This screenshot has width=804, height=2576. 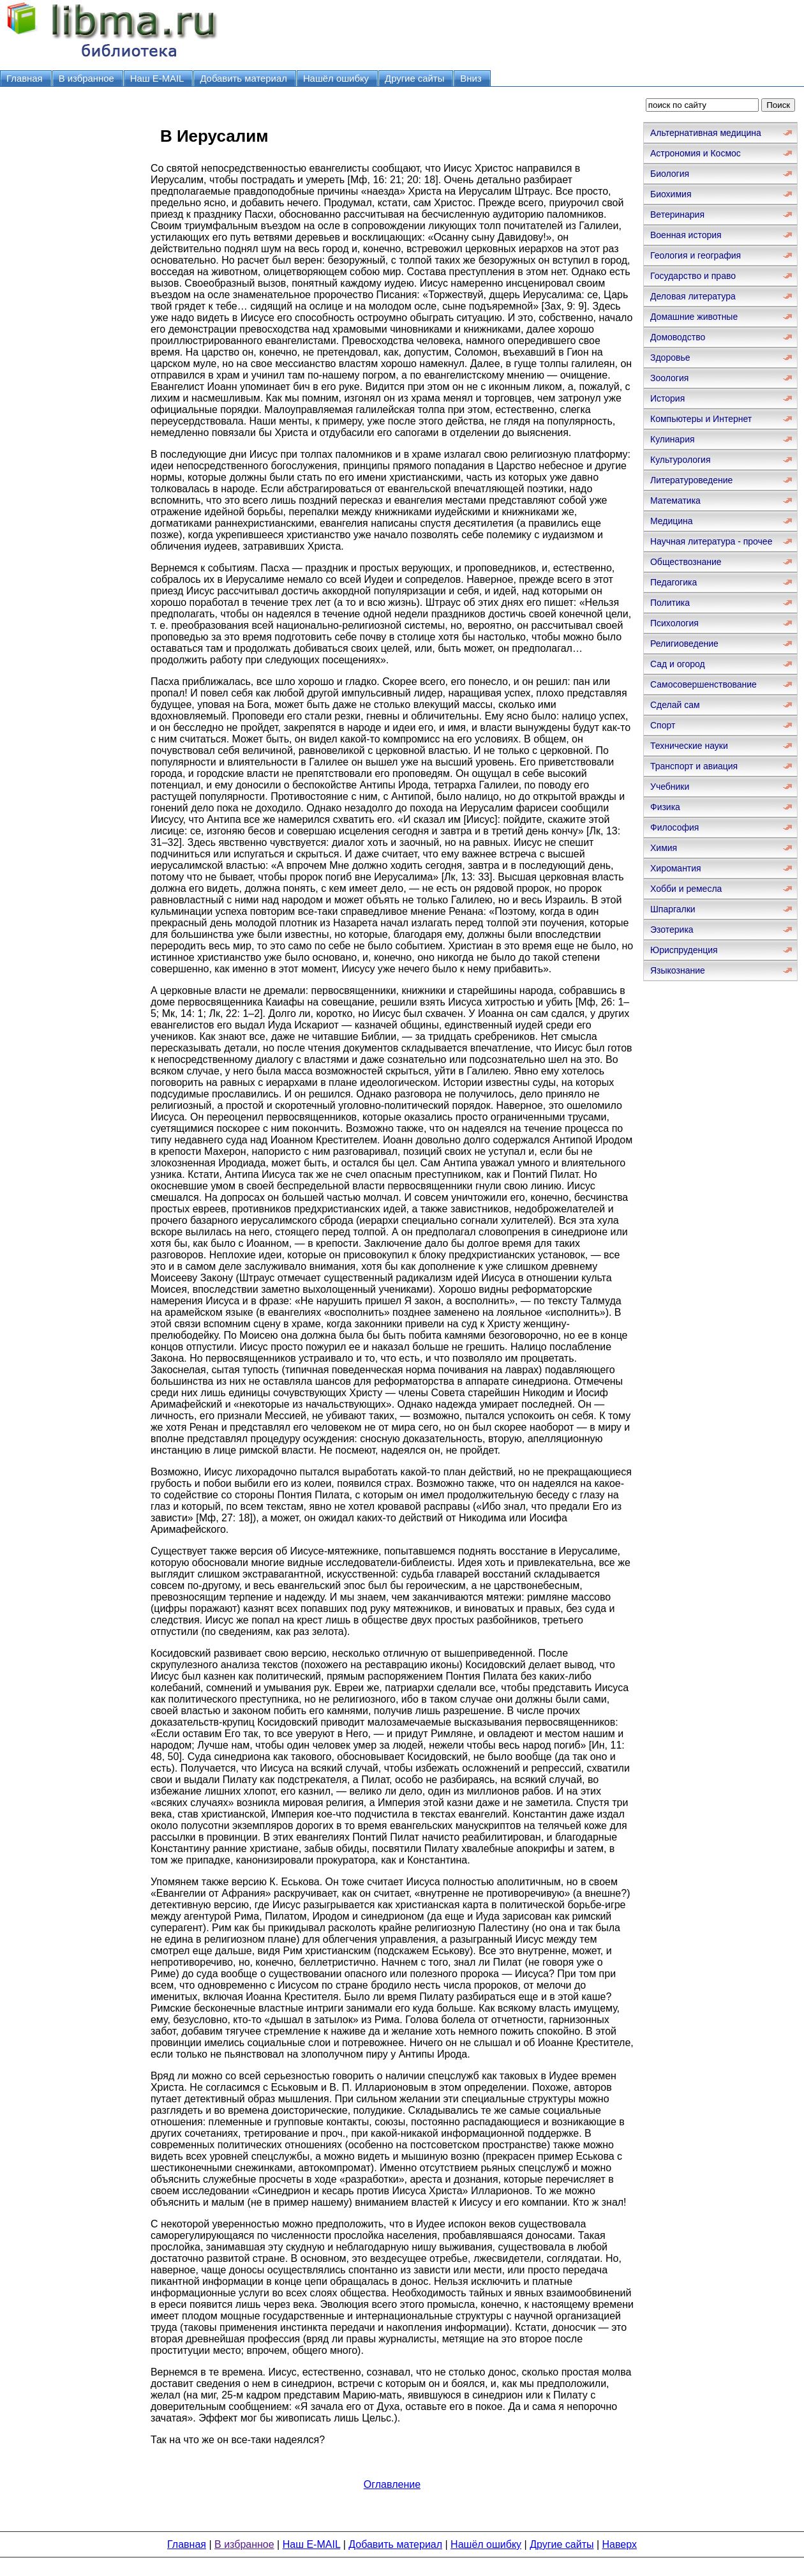 What do you see at coordinates (686, 235) in the screenshot?
I see `Военная история` at bounding box center [686, 235].